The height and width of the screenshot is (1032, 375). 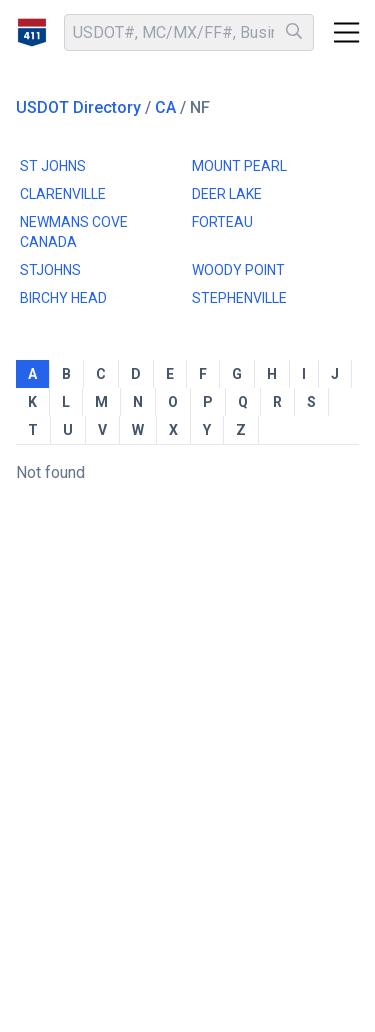 What do you see at coordinates (50, 270) in the screenshot?
I see `STJOHNS` at bounding box center [50, 270].